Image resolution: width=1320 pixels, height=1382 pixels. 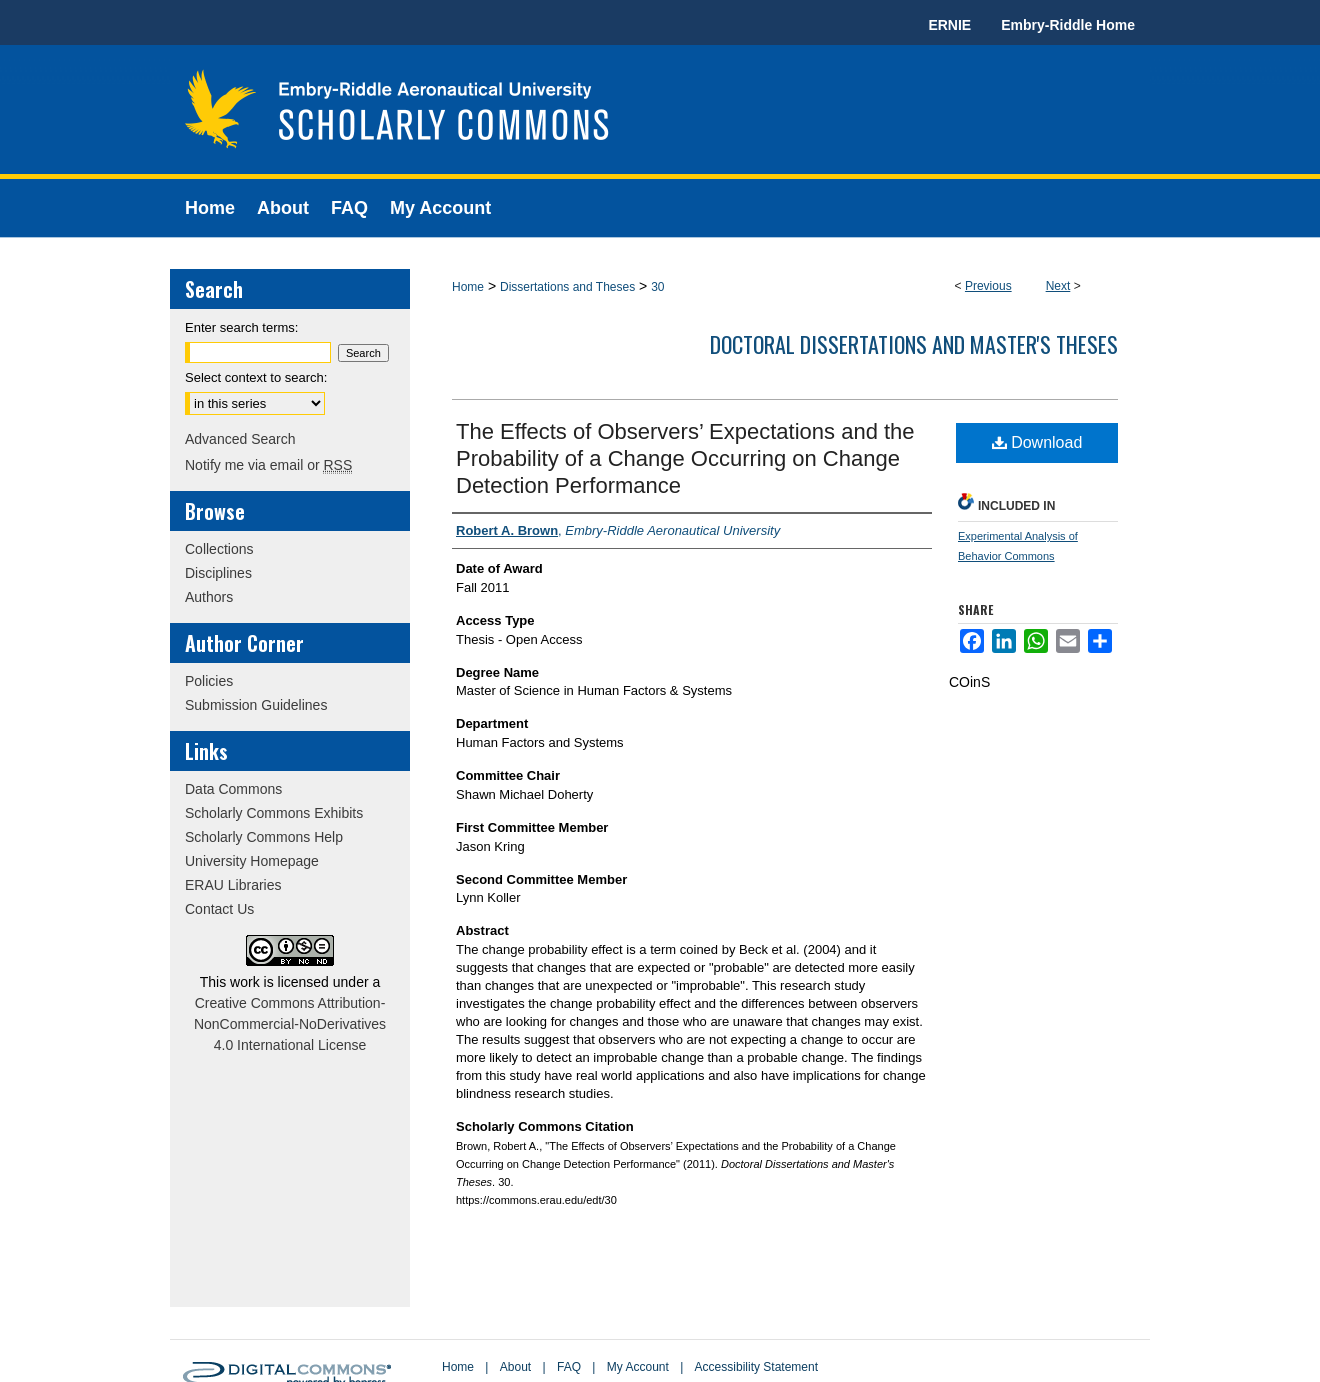 What do you see at coordinates (1068, 25) in the screenshot?
I see `Embry-Riddle Home` at bounding box center [1068, 25].